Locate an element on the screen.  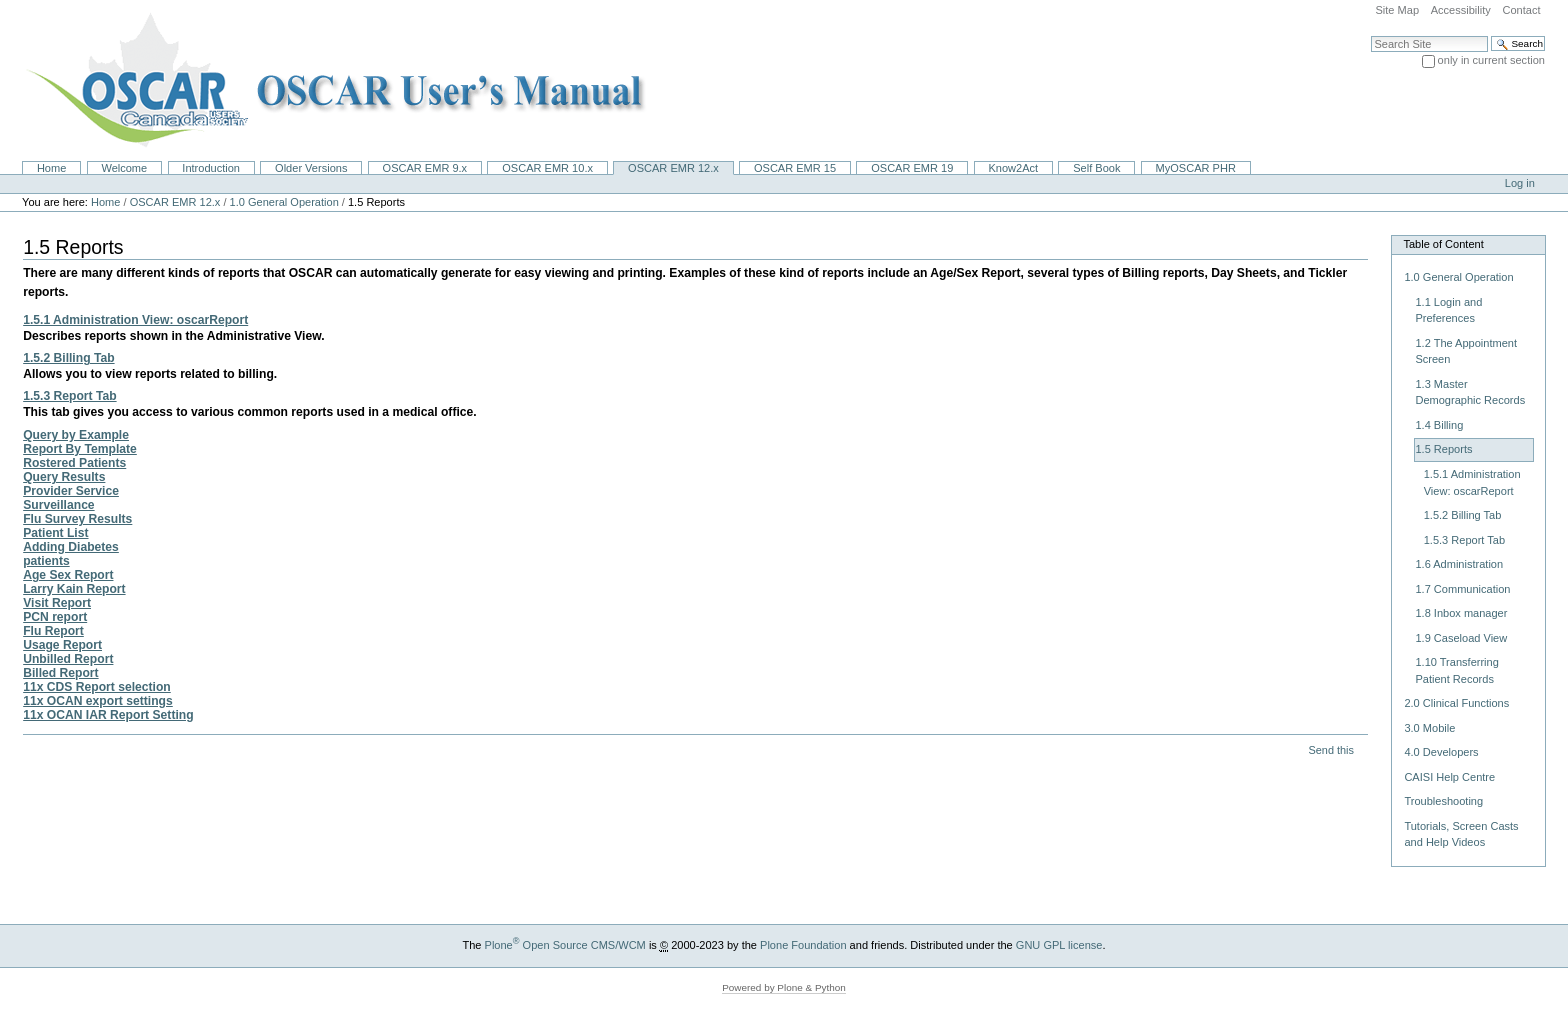
Visit Report is located at coordinates (57, 603).